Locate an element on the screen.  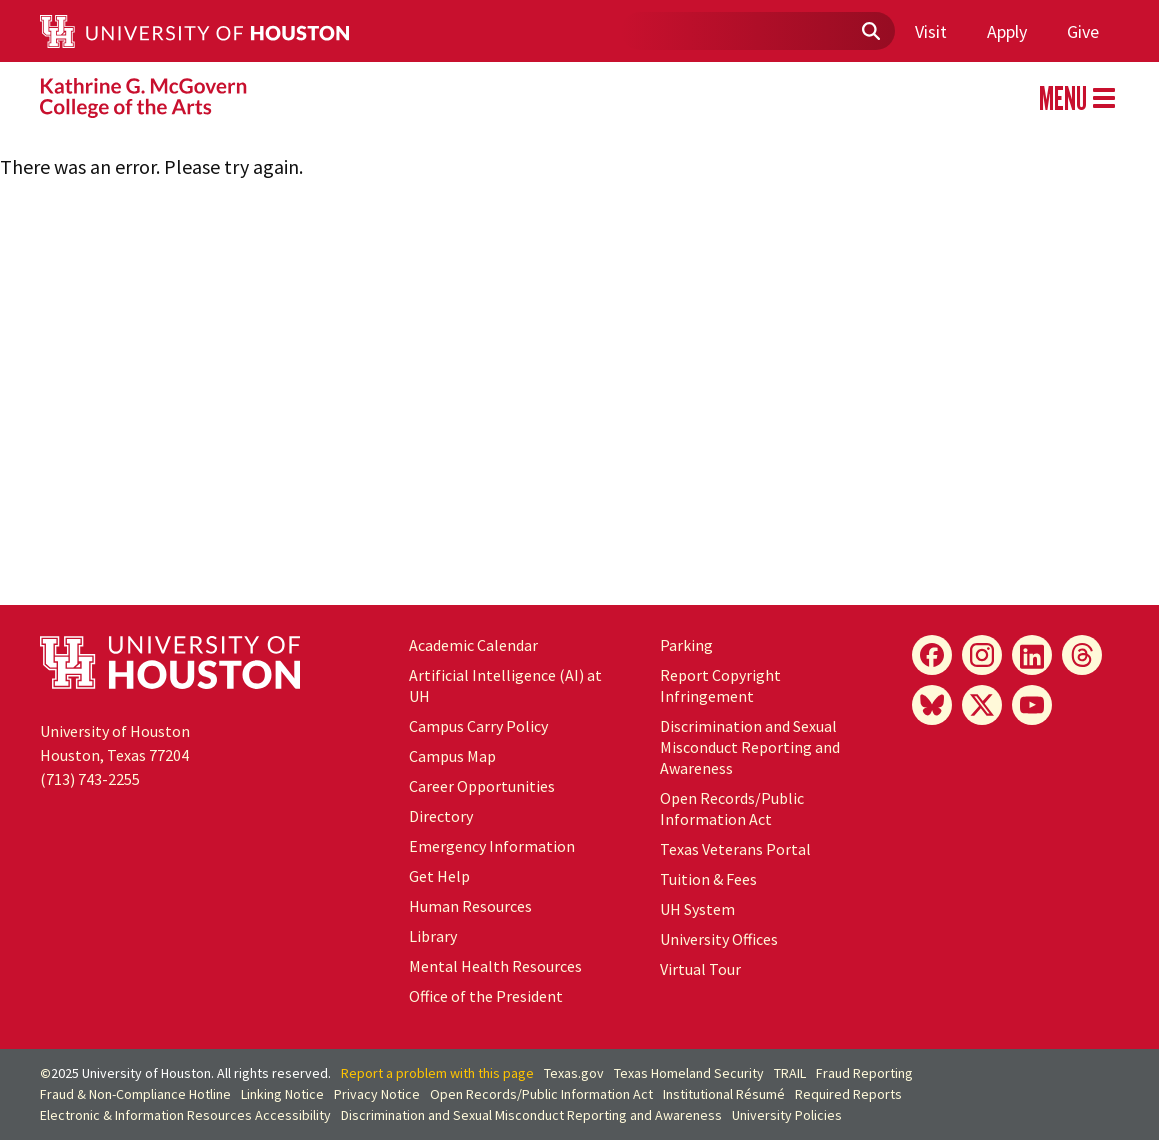
Open Records/Public Information Act is located at coordinates (732, 808).